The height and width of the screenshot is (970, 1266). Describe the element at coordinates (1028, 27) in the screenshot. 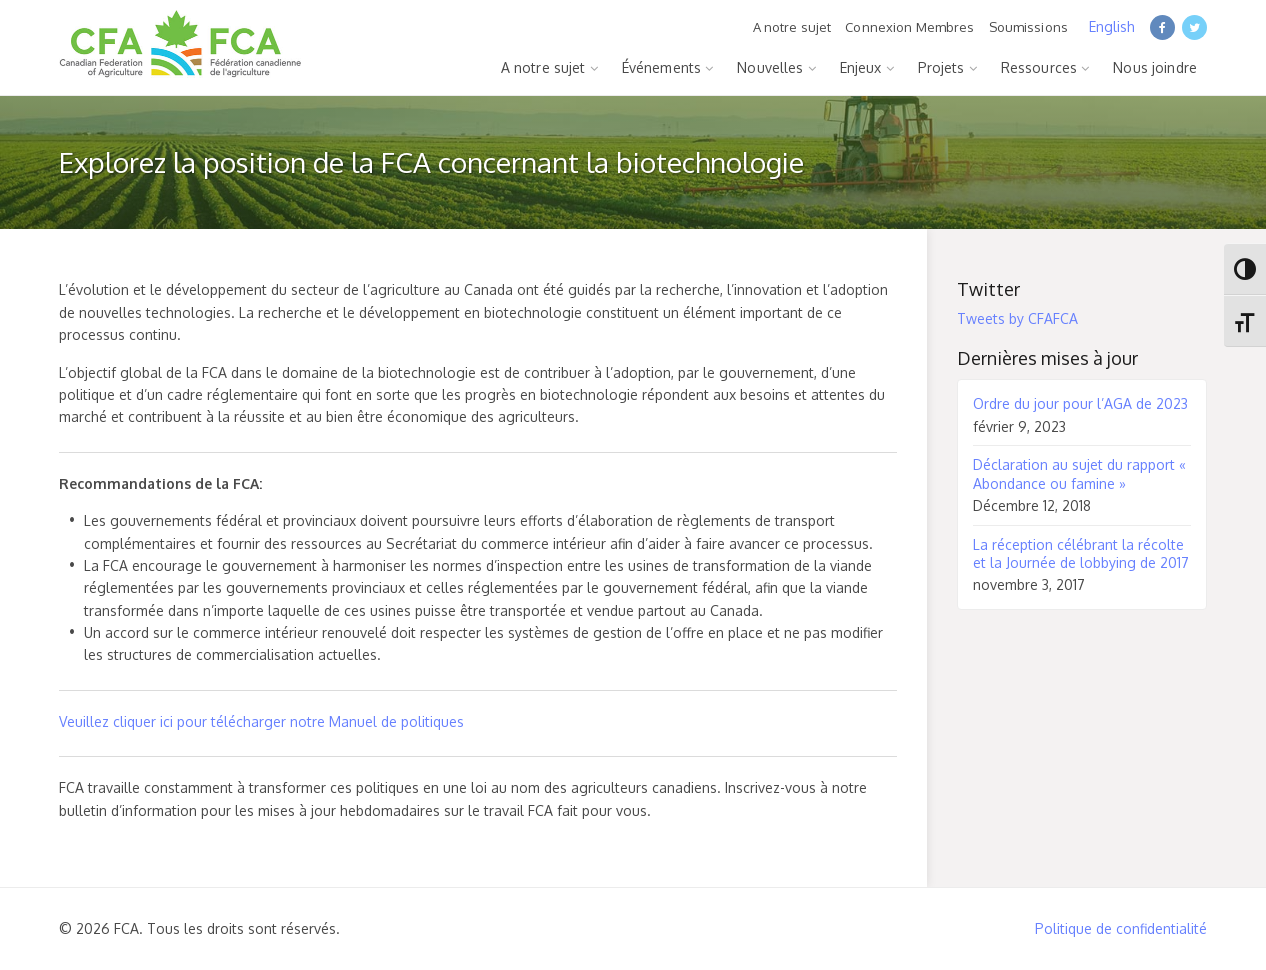

I see `Soumissions` at that location.